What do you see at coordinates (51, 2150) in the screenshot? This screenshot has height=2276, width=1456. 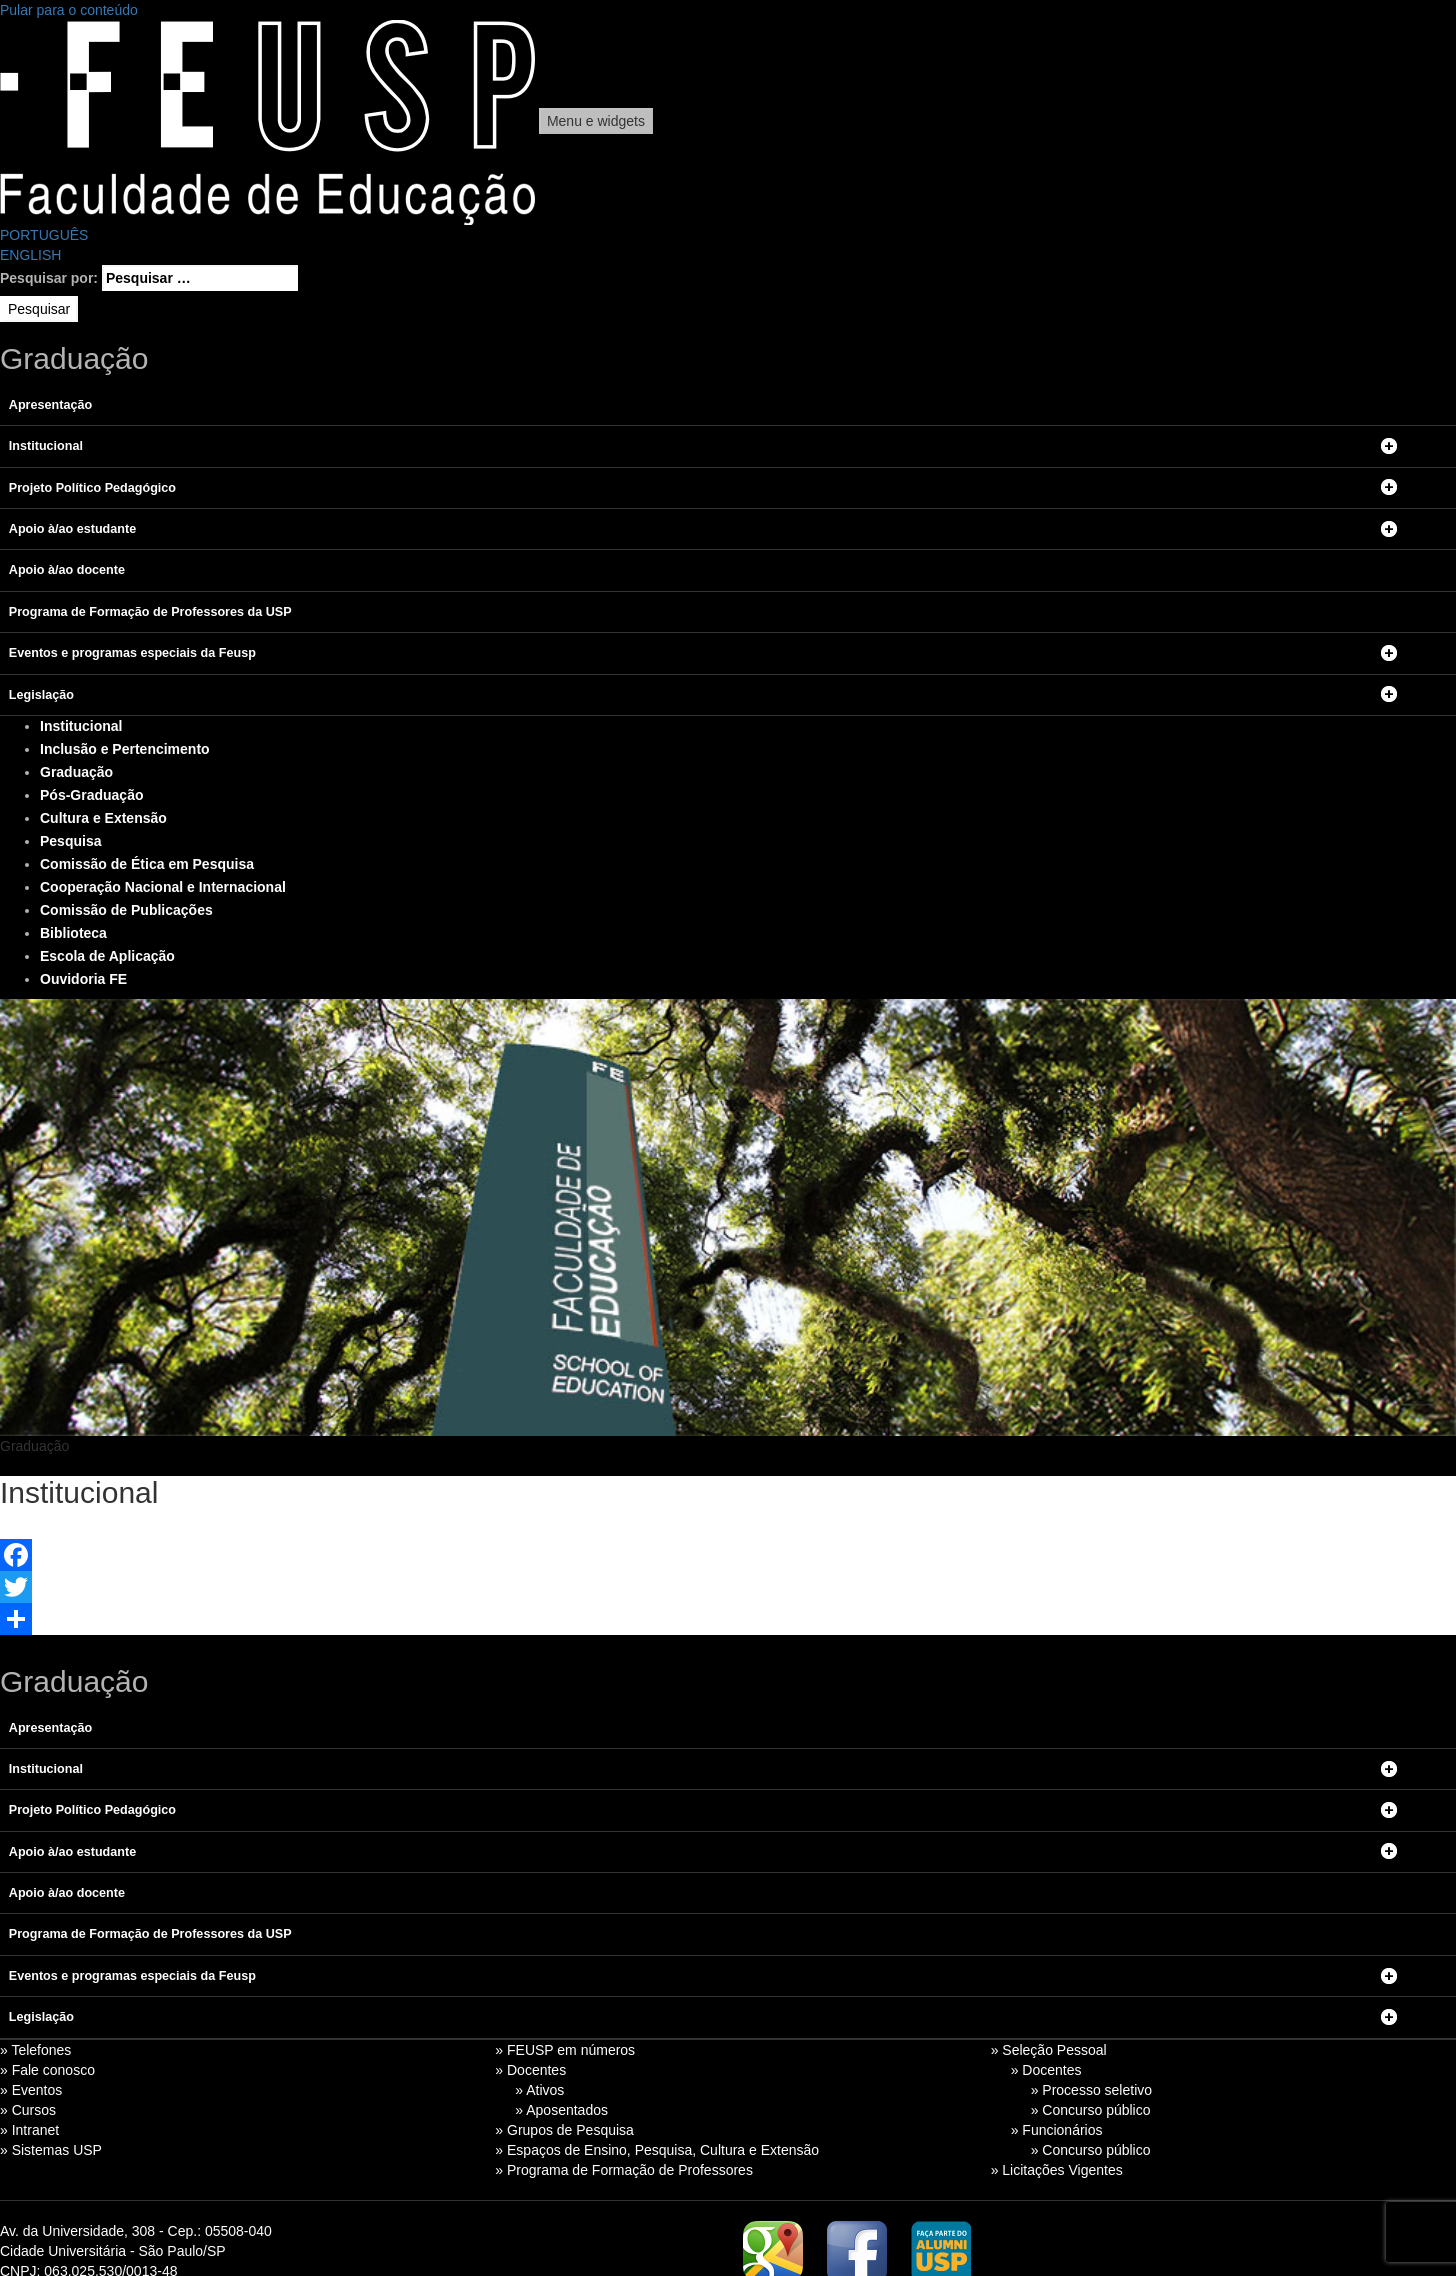 I see `» Sistemas USP` at bounding box center [51, 2150].